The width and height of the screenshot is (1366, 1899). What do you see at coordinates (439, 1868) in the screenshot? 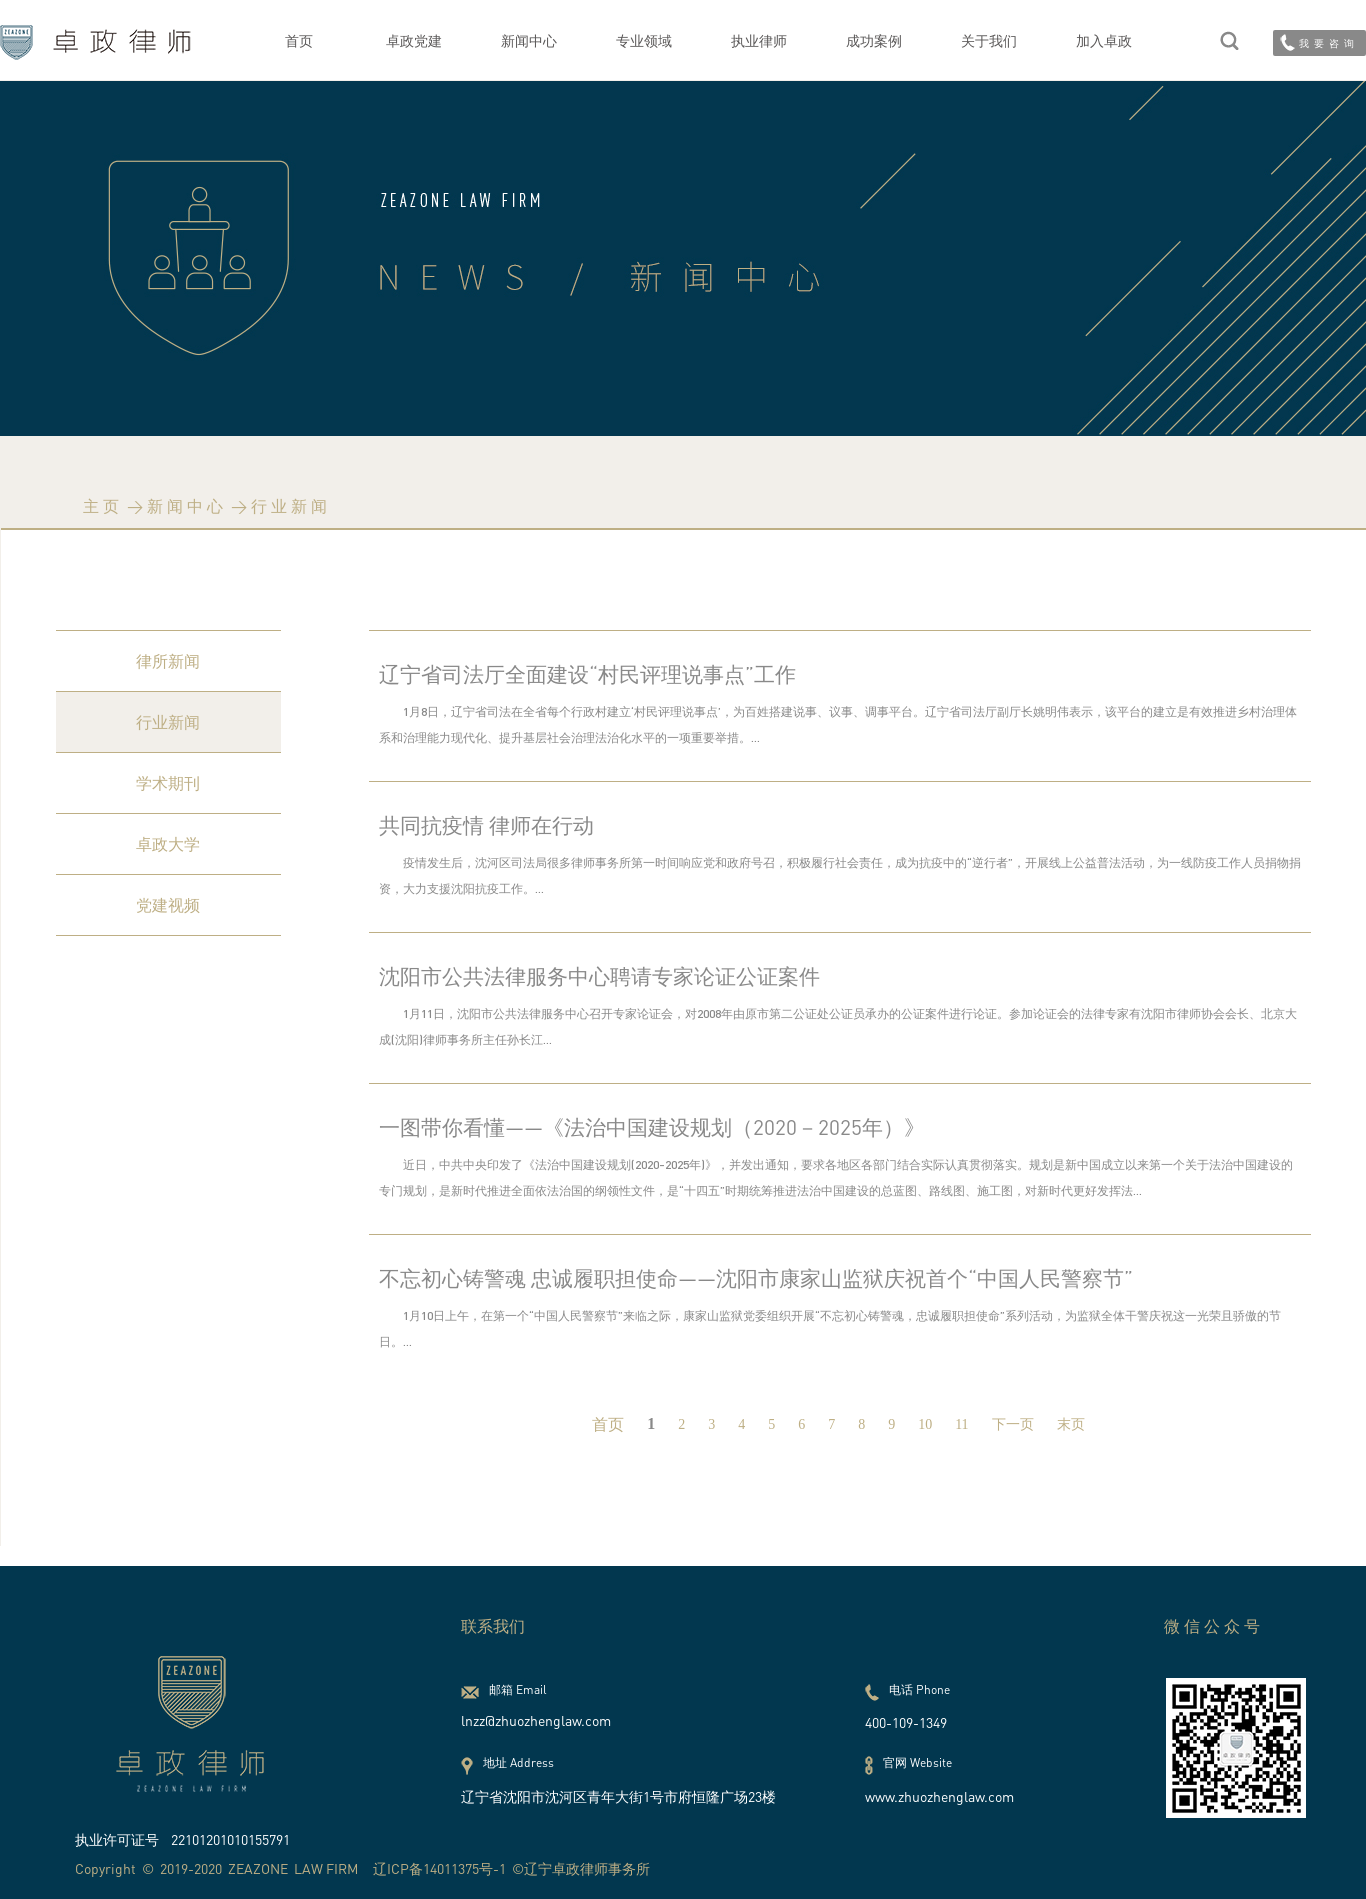
I see `辽ICP备14011375号-1` at bounding box center [439, 1868].